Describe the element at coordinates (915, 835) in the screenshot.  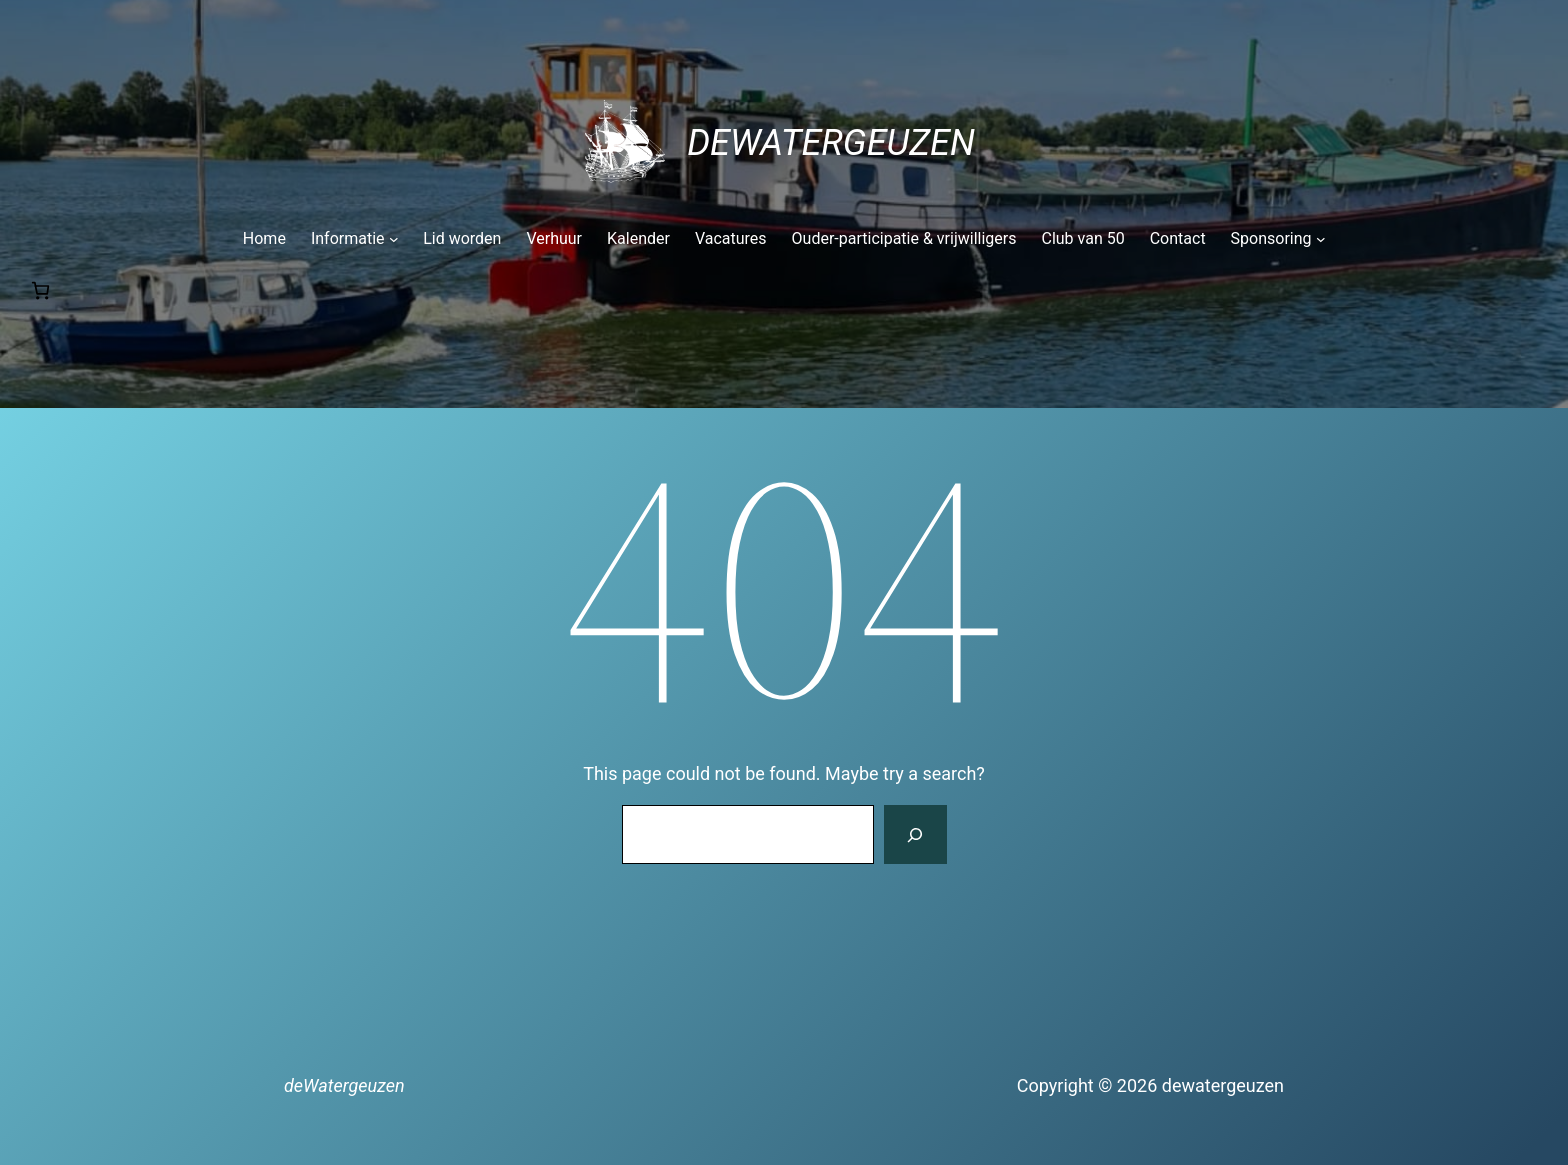
I see `[Search]` at that location.